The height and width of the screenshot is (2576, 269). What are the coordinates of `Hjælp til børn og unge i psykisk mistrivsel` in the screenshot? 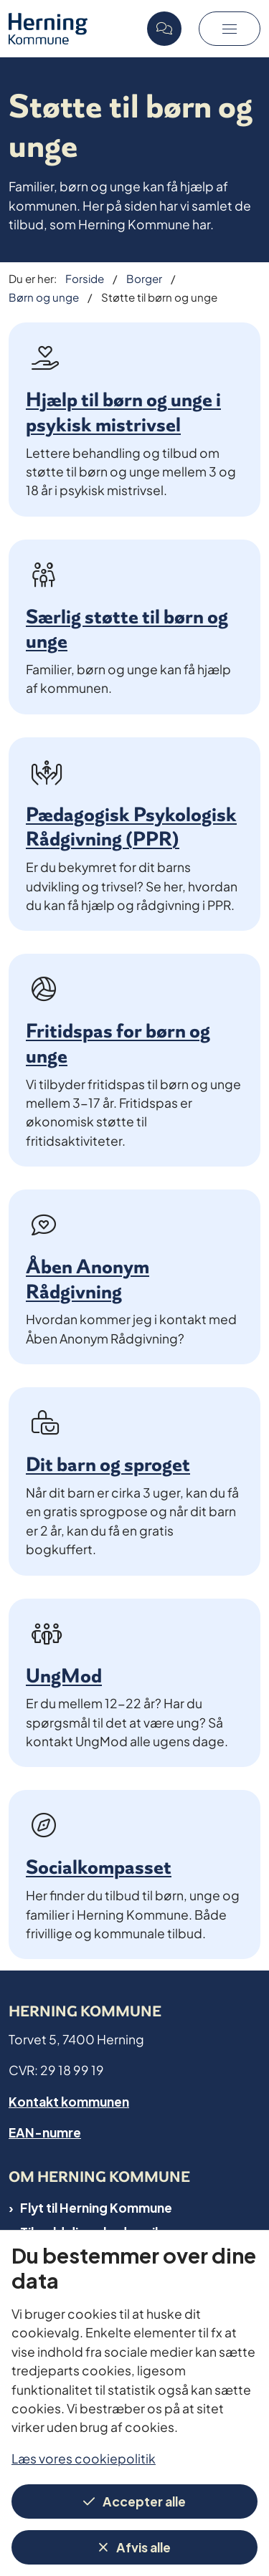 It's located at (123, 412).